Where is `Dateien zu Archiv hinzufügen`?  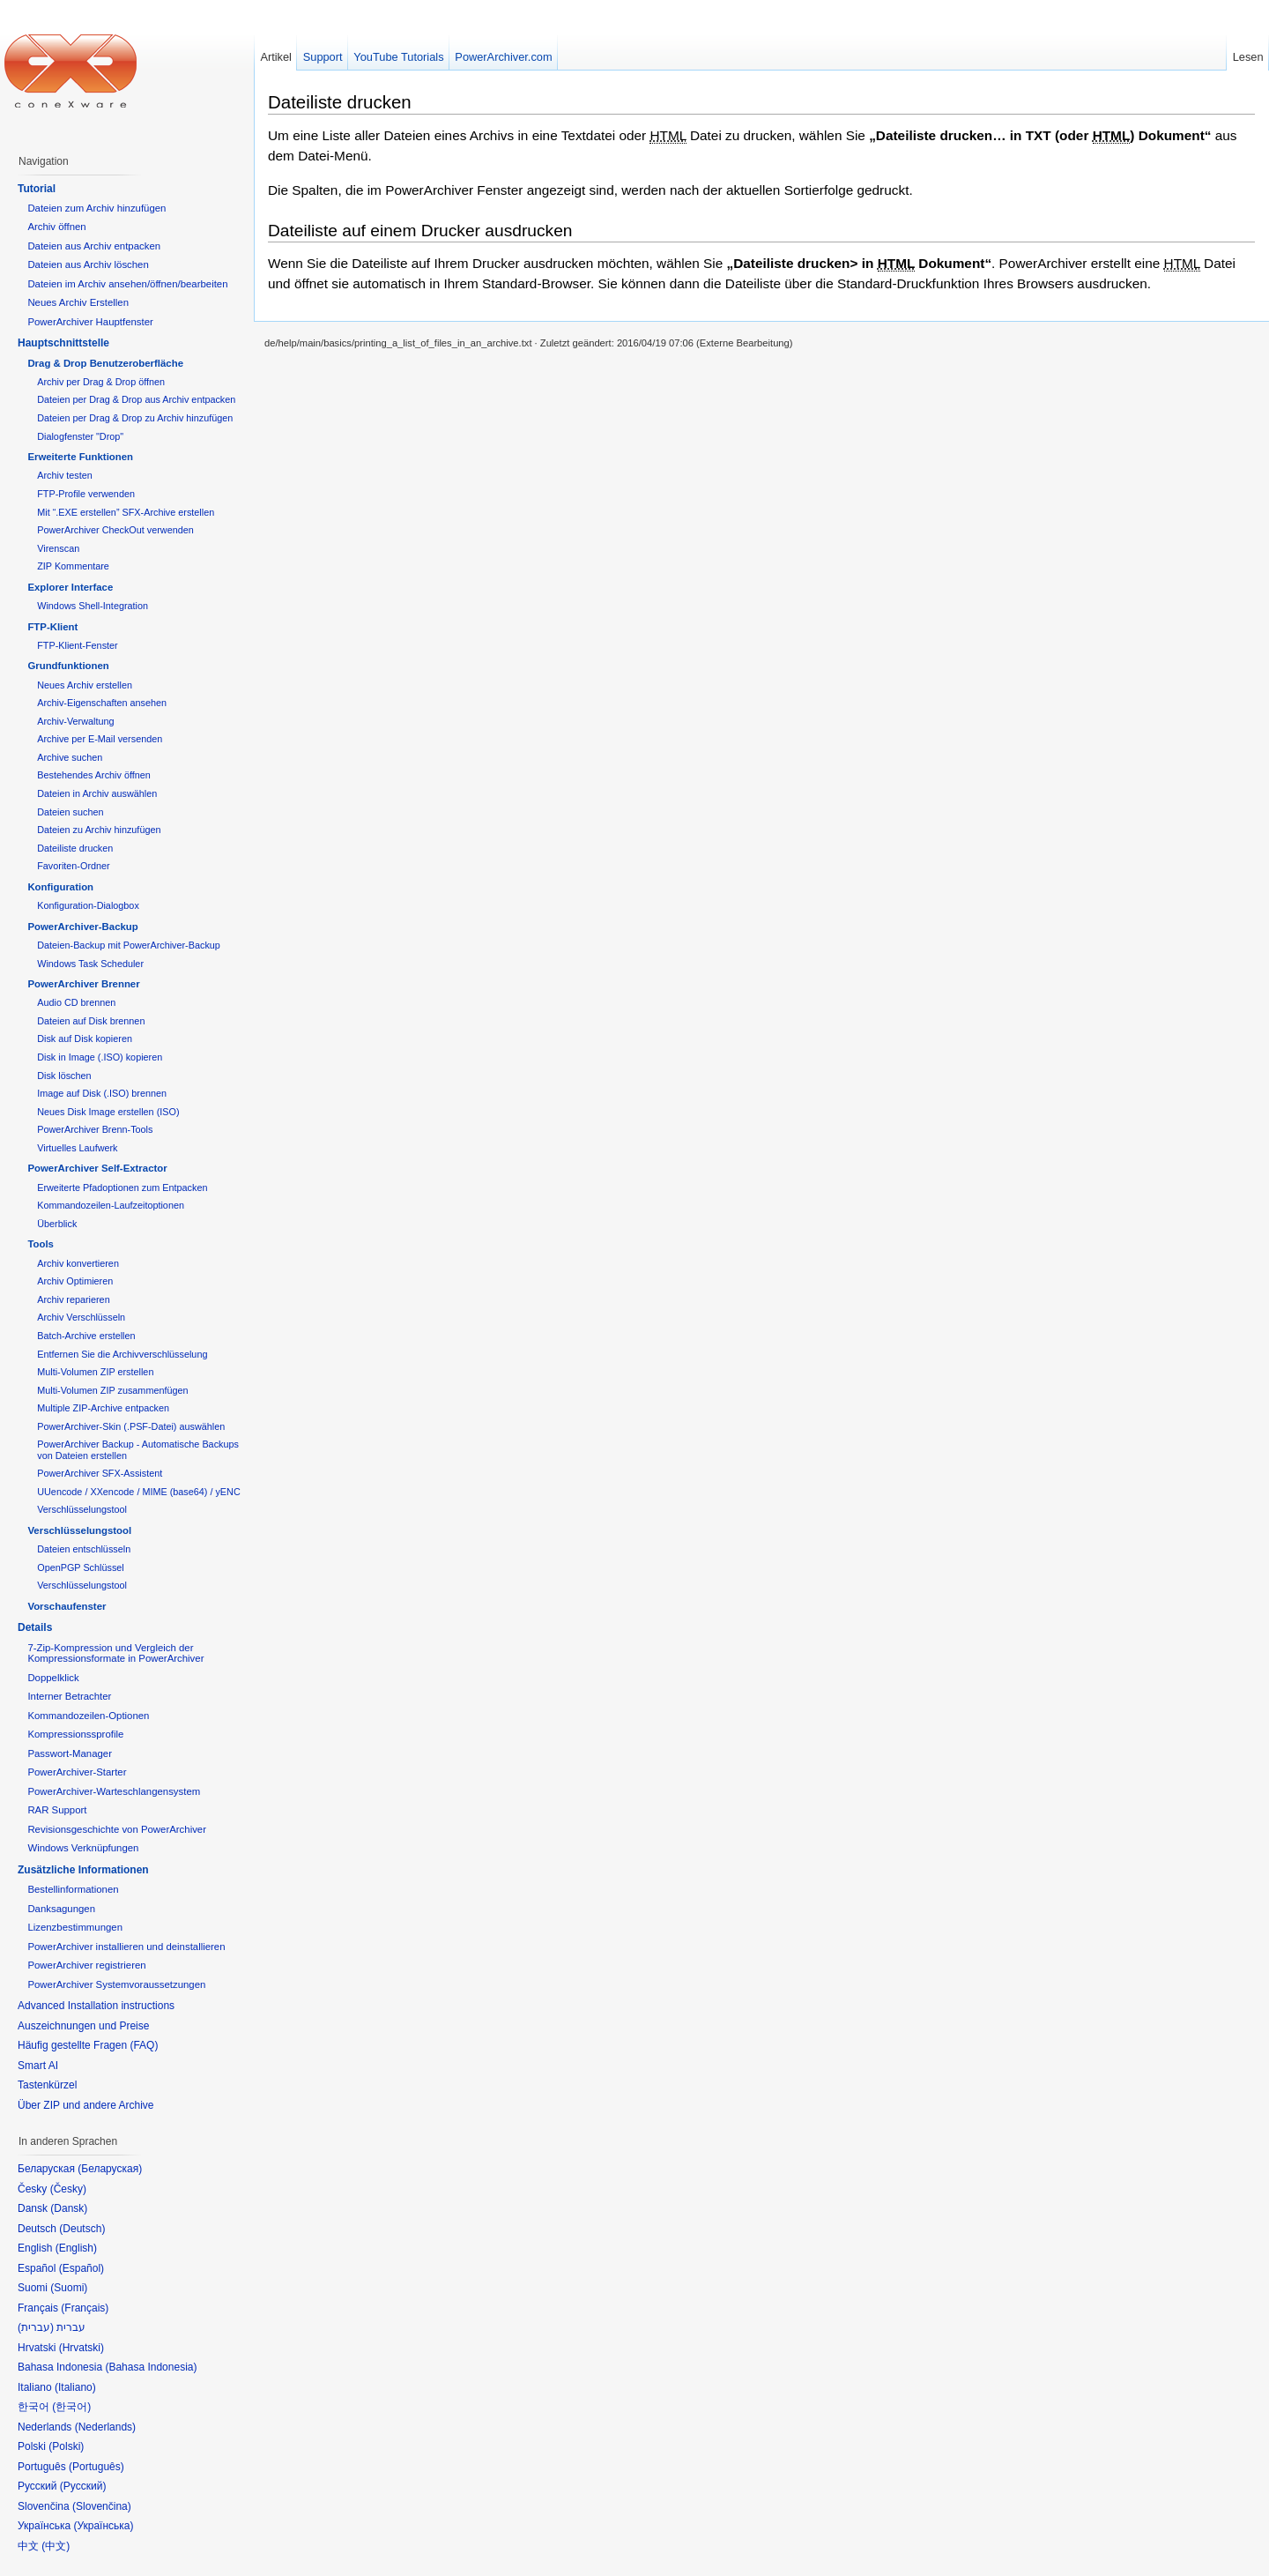 Dateien zu Archiv hinzufügen is located at coordinates (98, 829).